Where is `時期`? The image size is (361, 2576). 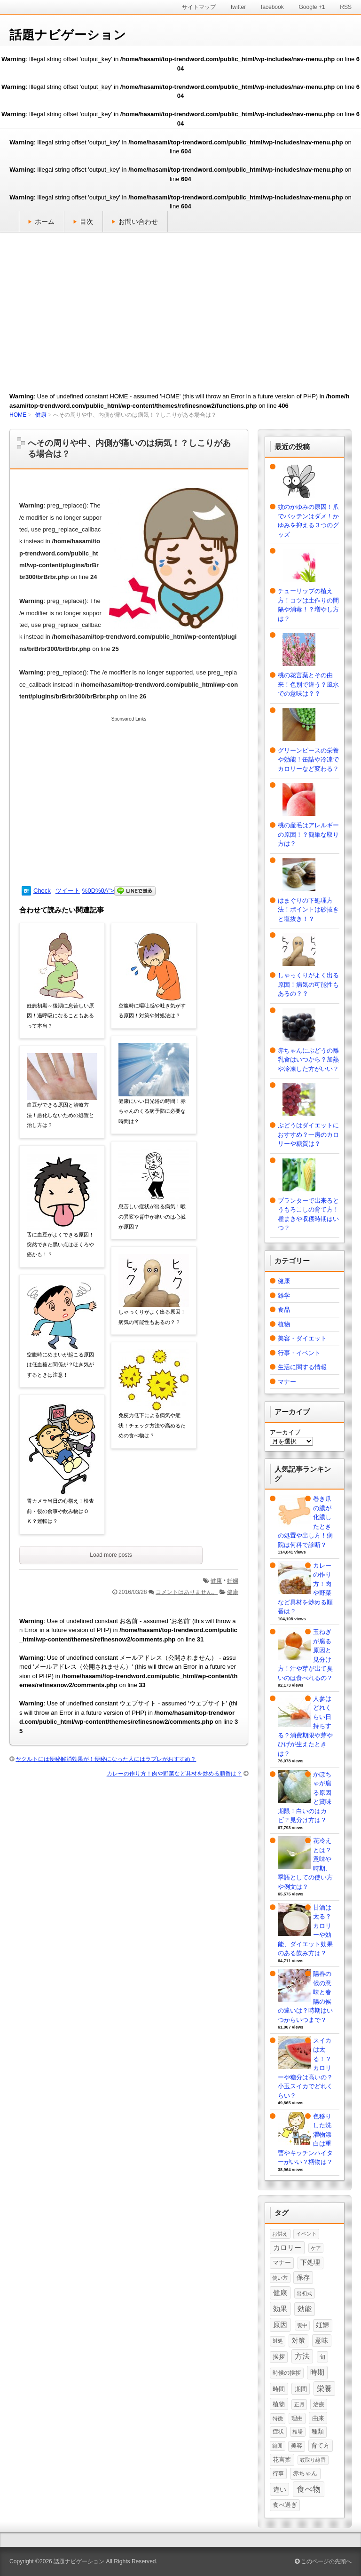 時期 is located at coordinates (317, 2372).